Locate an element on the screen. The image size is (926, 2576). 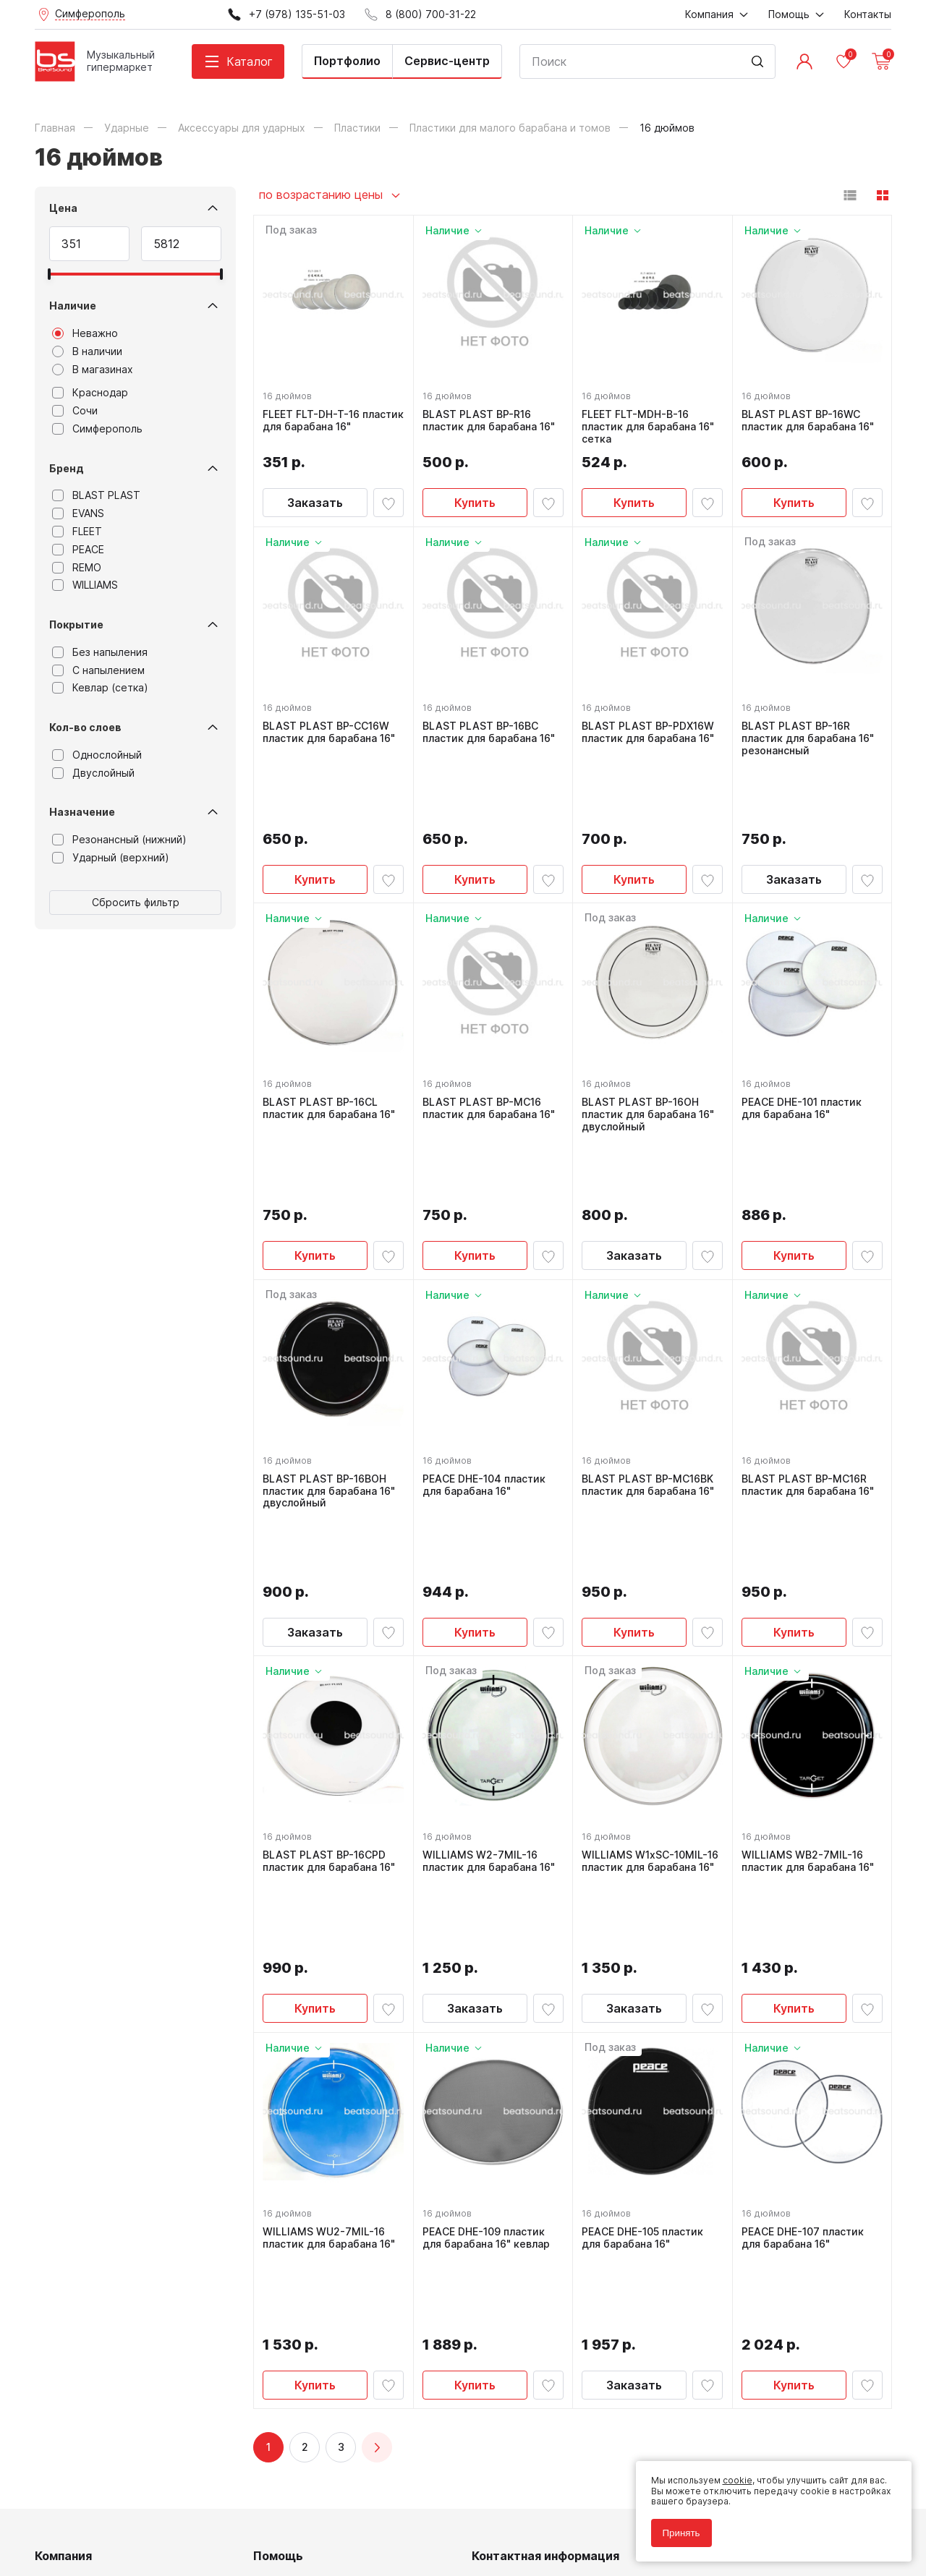
BLAST PLAST BP-R16 пластик для барабана 16" is located at coordinates (491, 418).